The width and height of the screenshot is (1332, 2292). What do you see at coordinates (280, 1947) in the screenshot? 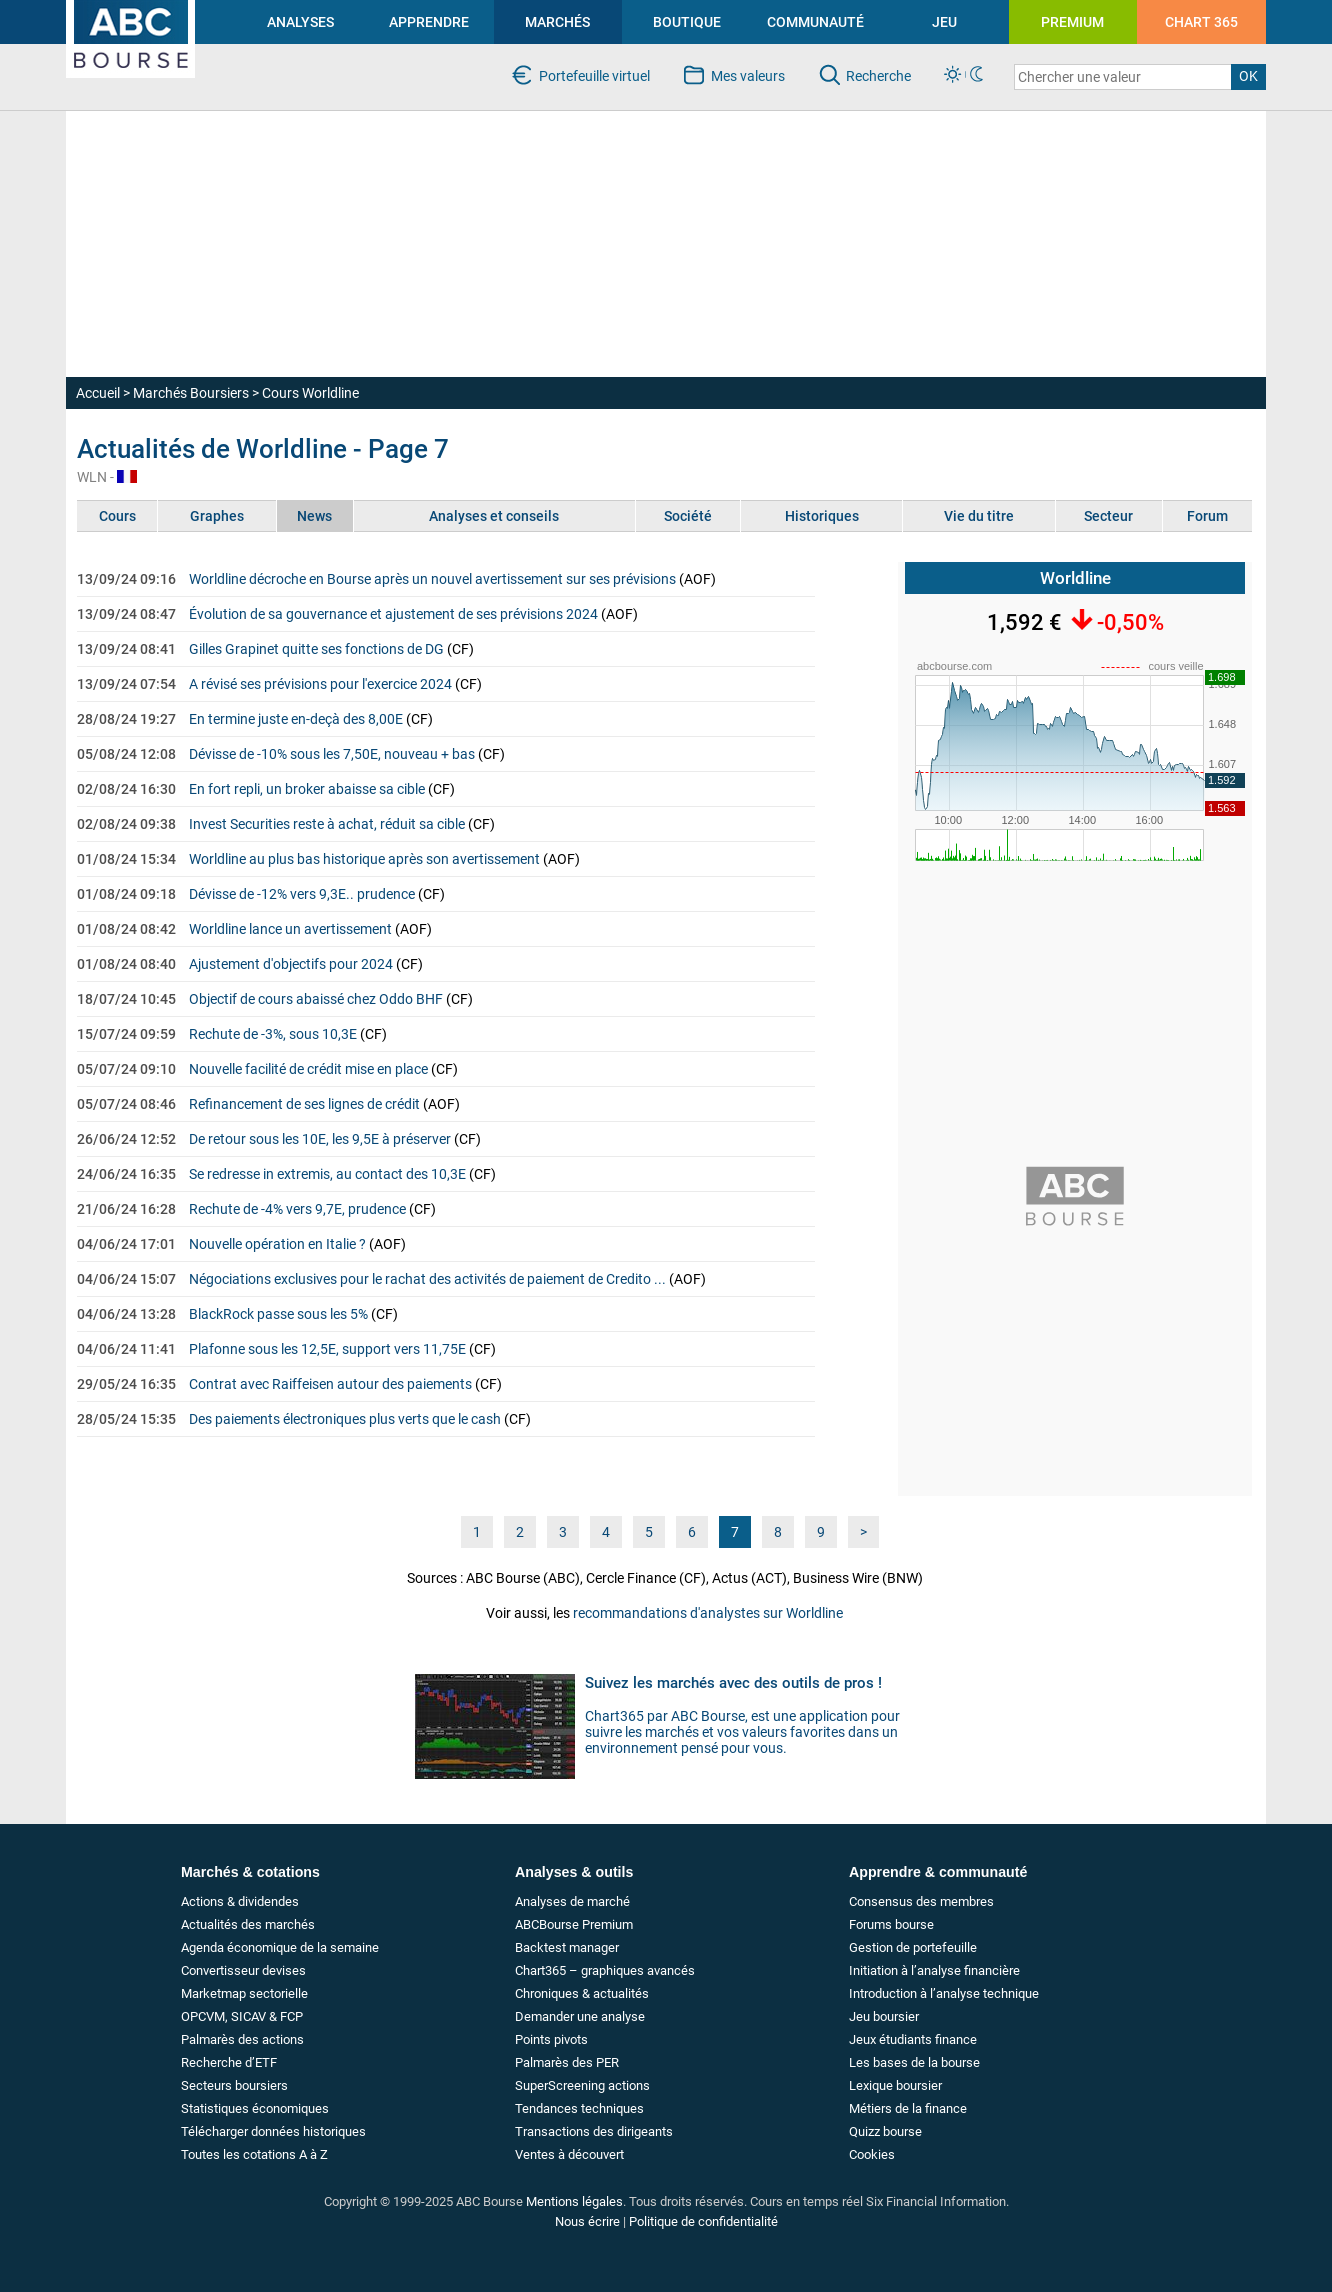
I see `Agenda économique de la semaine` at bounding box center [280, 1947].